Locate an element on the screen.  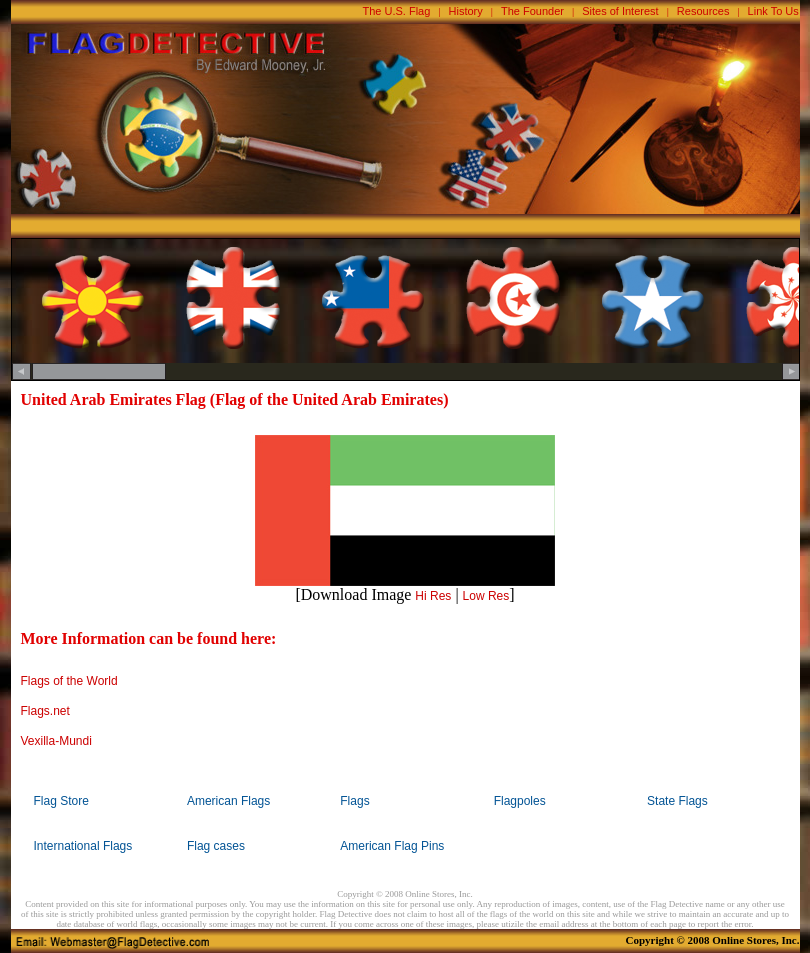
Vexilla-Mundi is located at coordinates (56, 741).